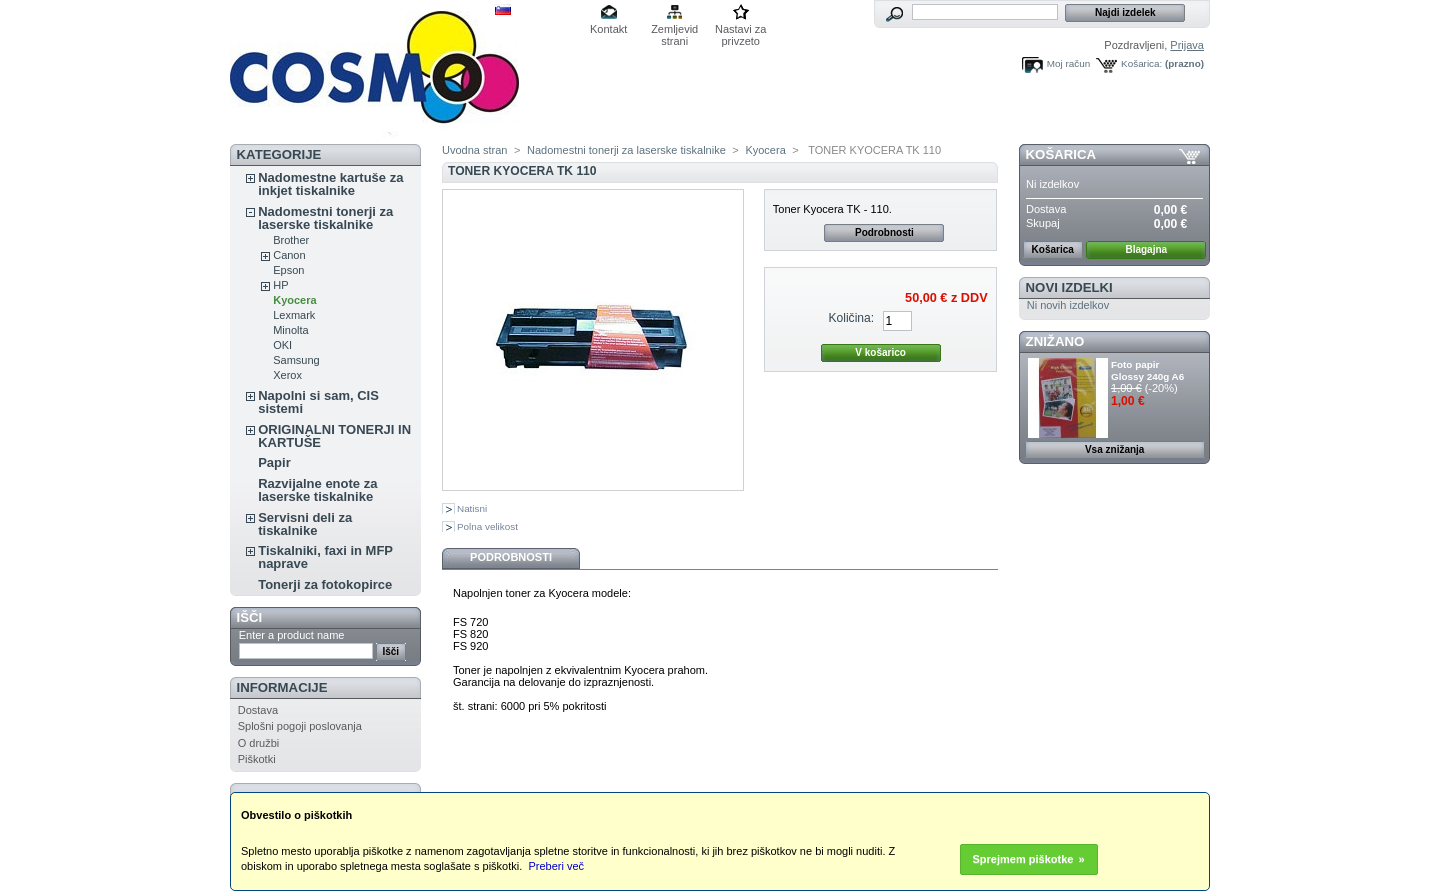  Describe the element at coordinates (291, 240) in the screenshot. I see `Brother` at that location.